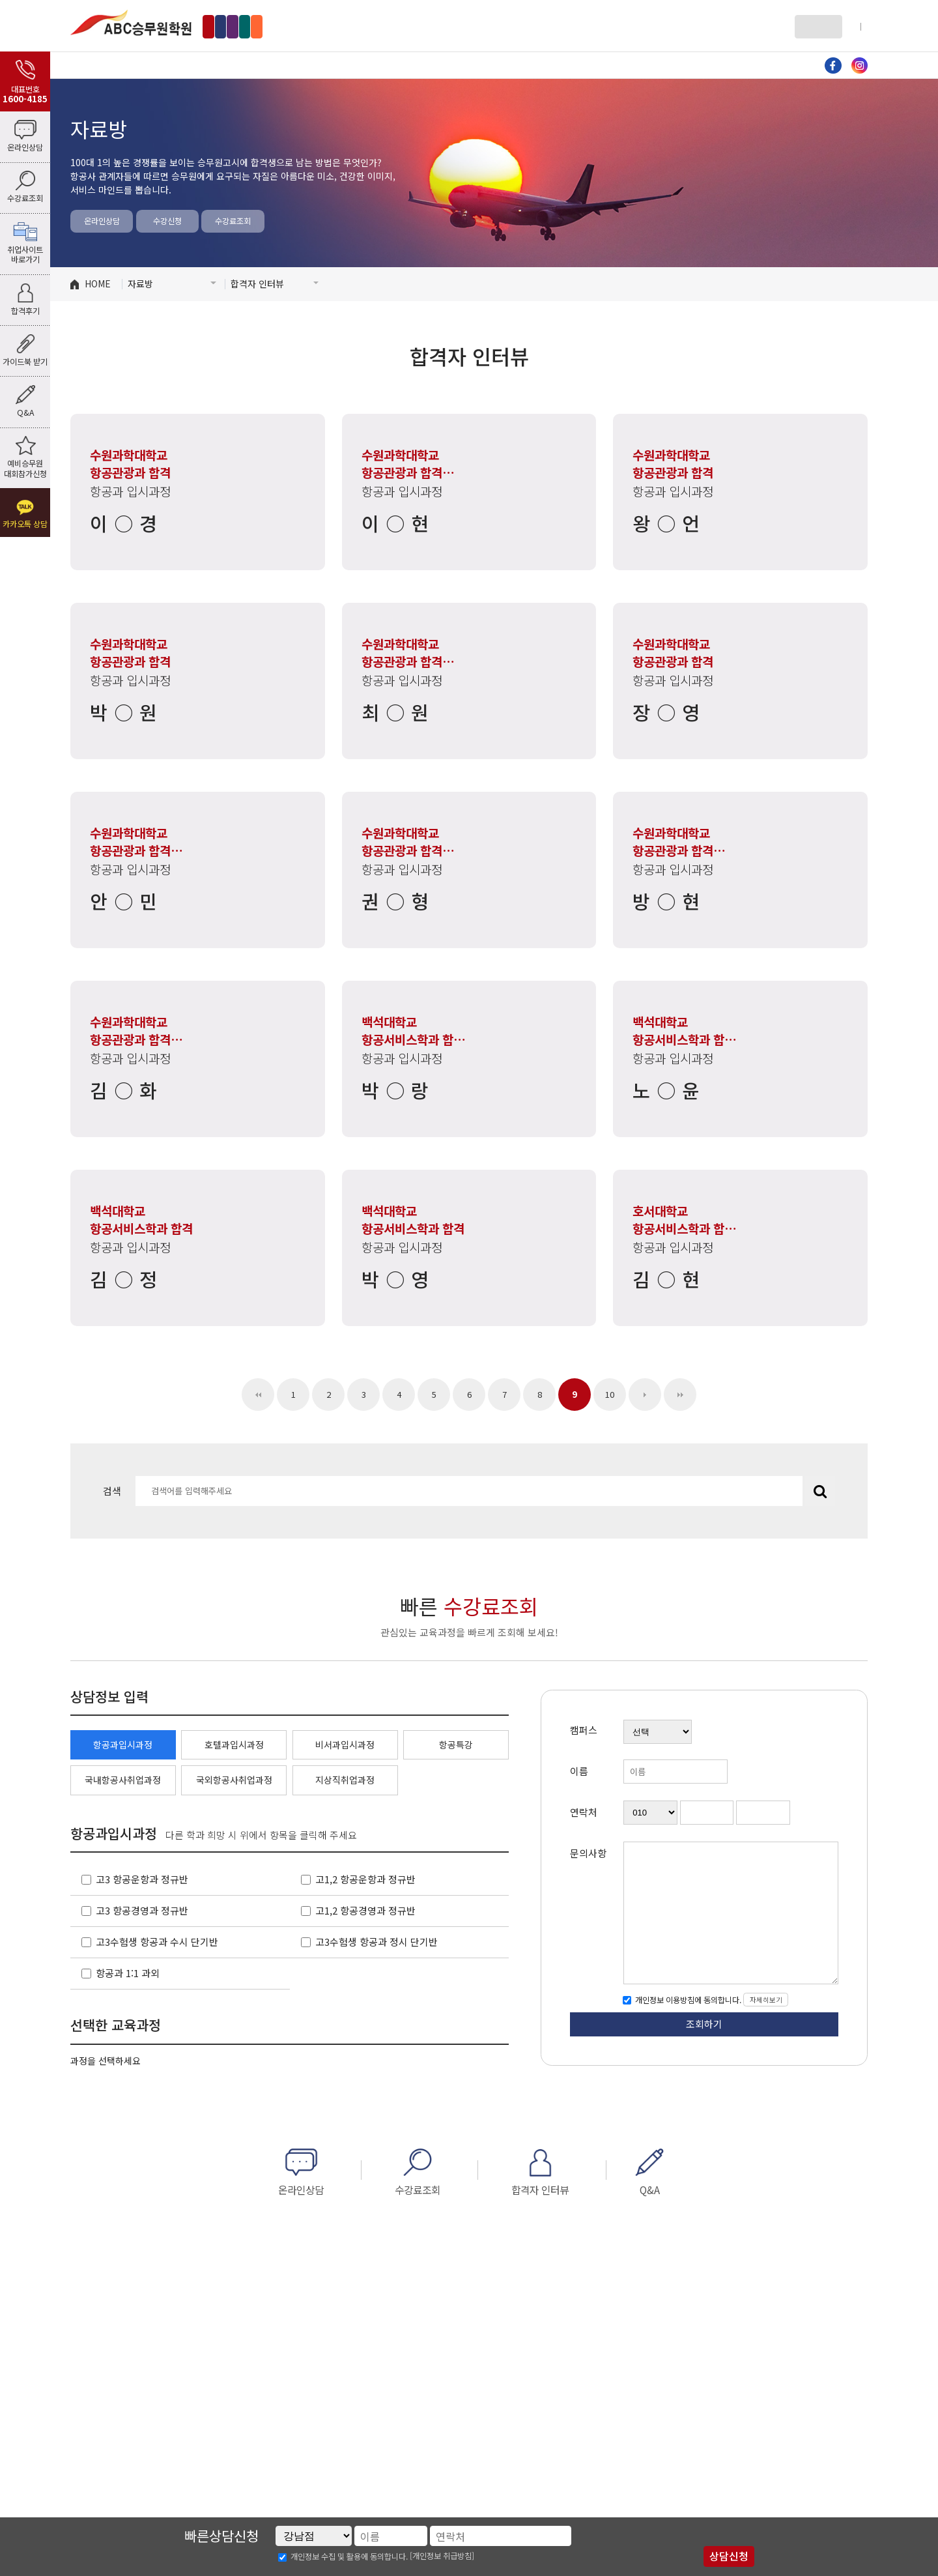 Image resolution: width=938 pixels, height=2576 pixels. Describe the element at coordinates (142, 1910) in the screenshot. I see `고3 항공경영과 정규반` at that location.